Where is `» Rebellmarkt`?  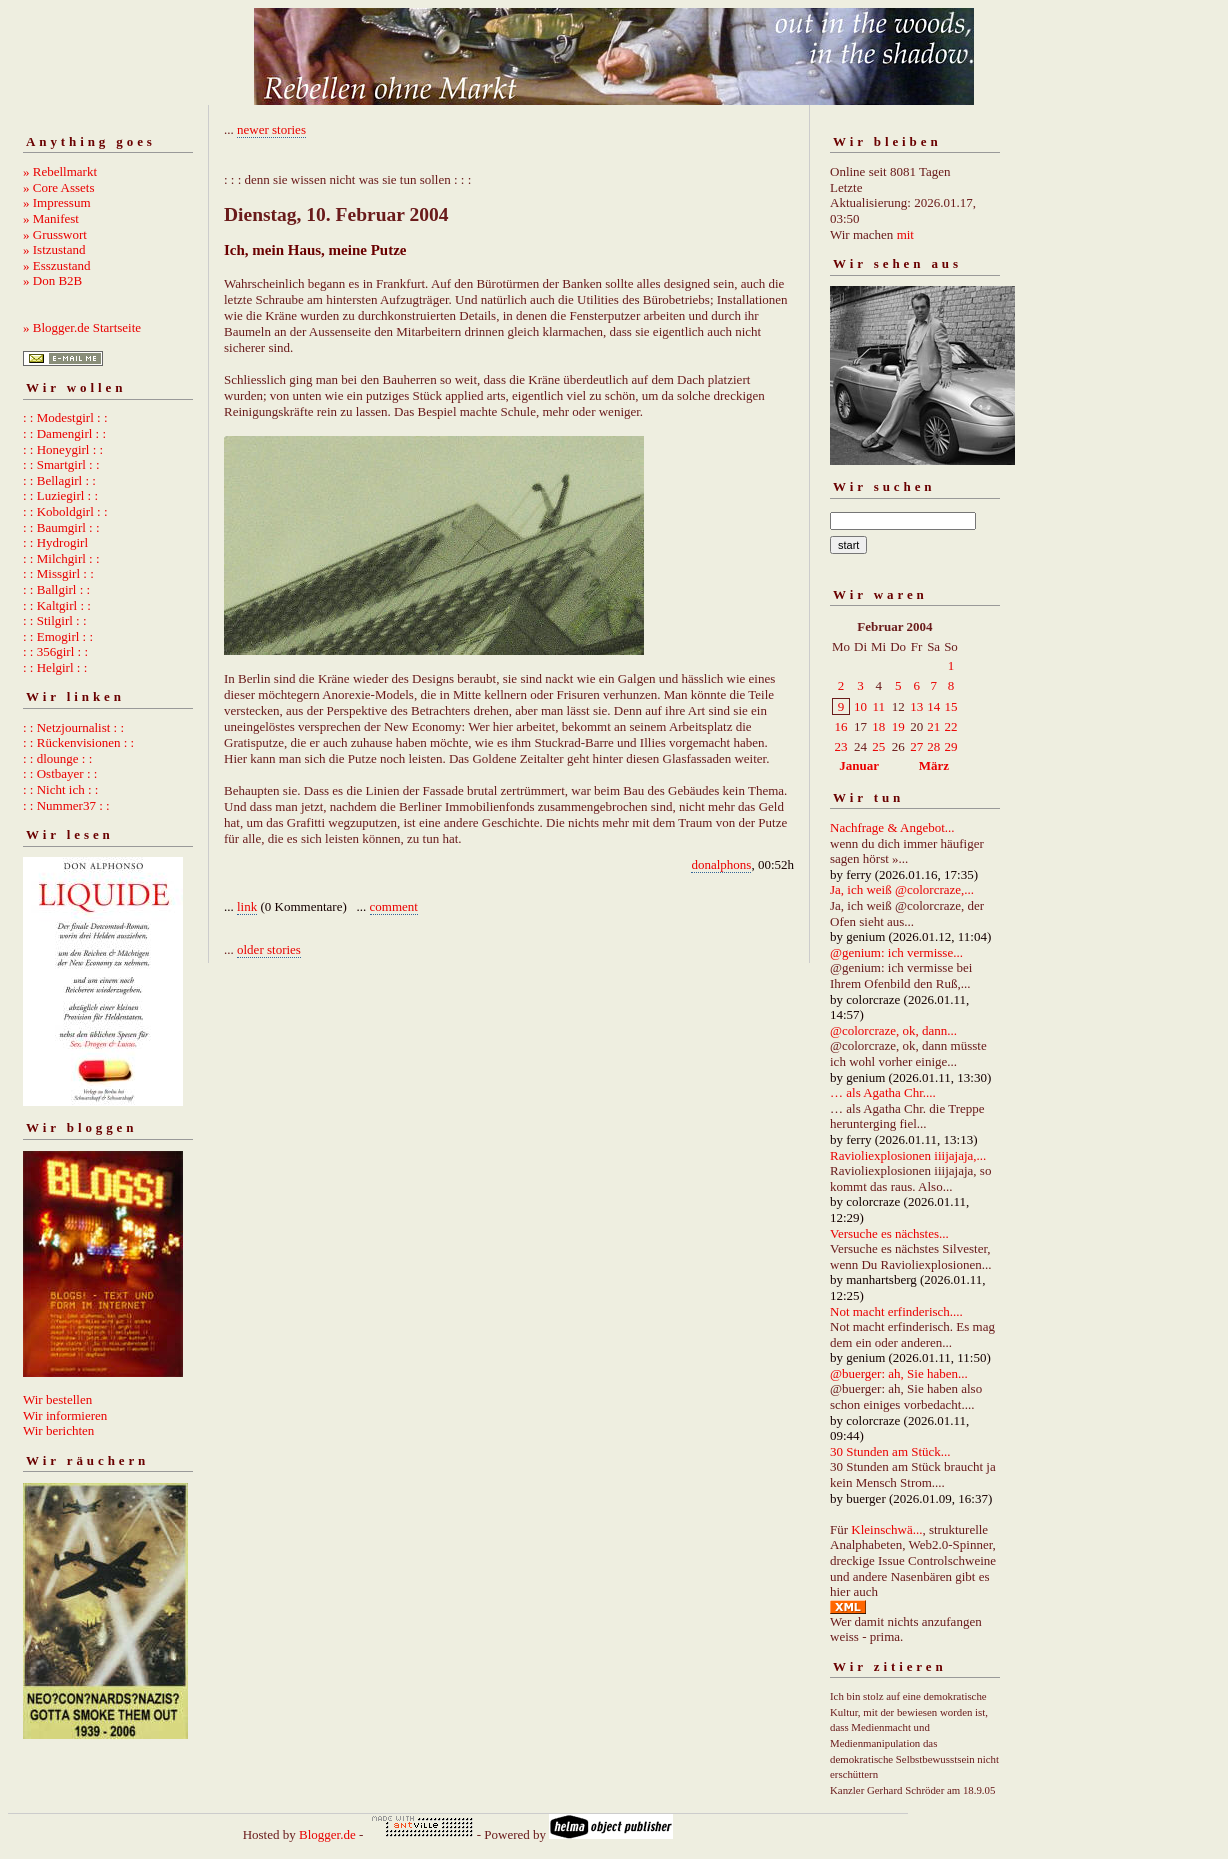 » Rebellmarkt is located at coordinates (60, 171).